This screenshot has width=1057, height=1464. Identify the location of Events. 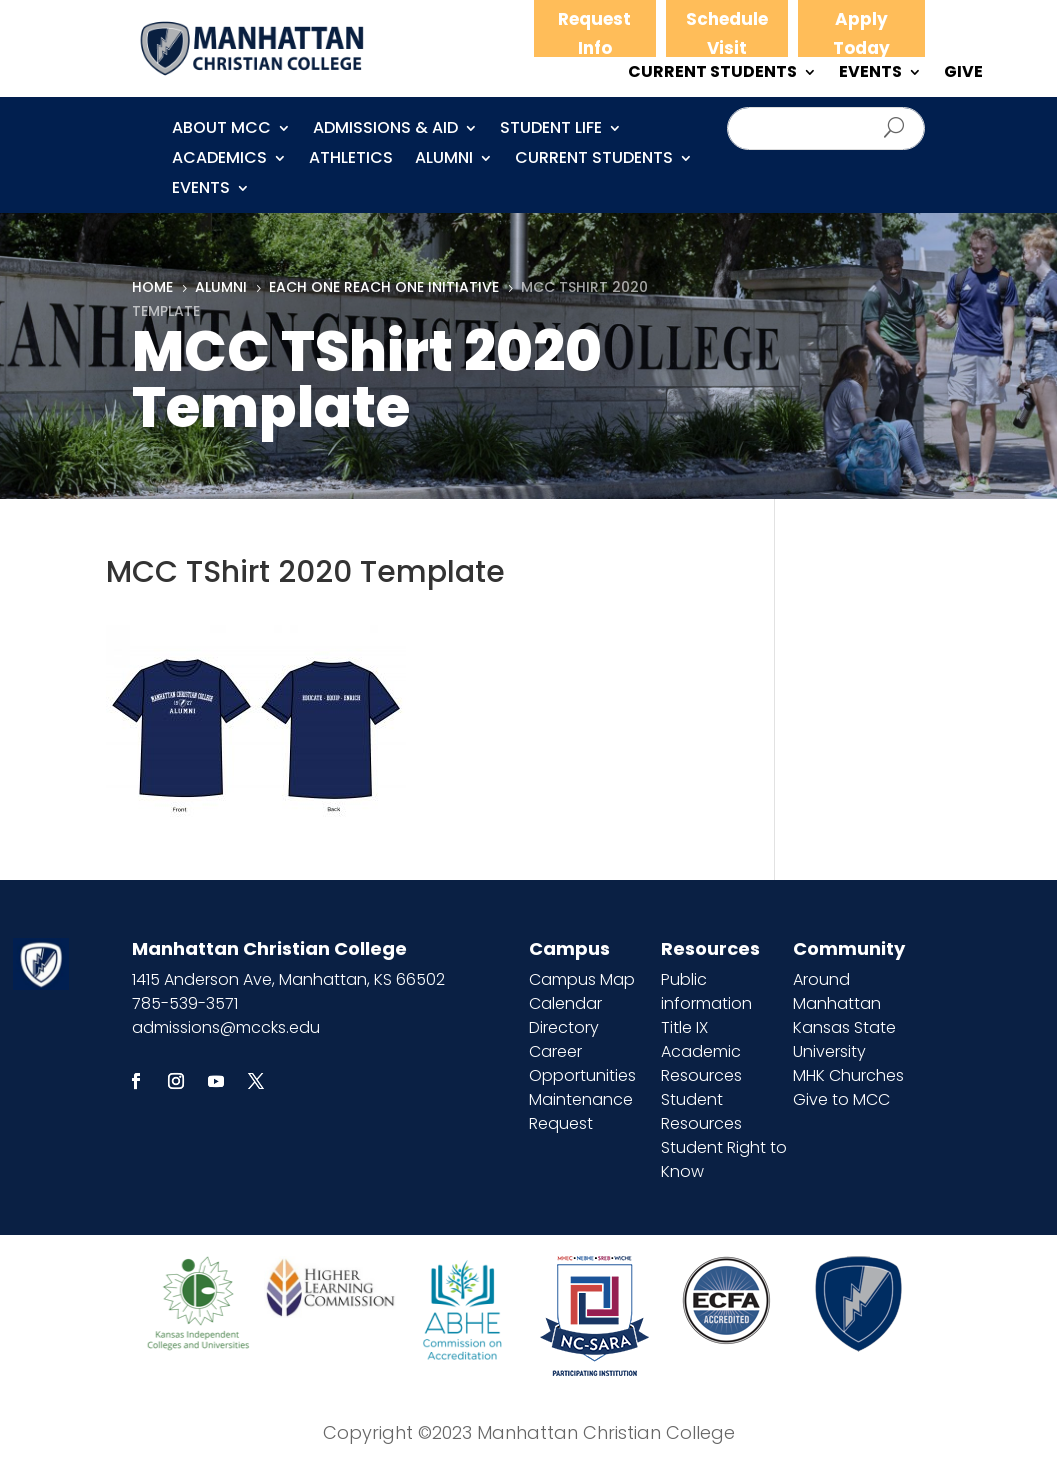
(201, 190).